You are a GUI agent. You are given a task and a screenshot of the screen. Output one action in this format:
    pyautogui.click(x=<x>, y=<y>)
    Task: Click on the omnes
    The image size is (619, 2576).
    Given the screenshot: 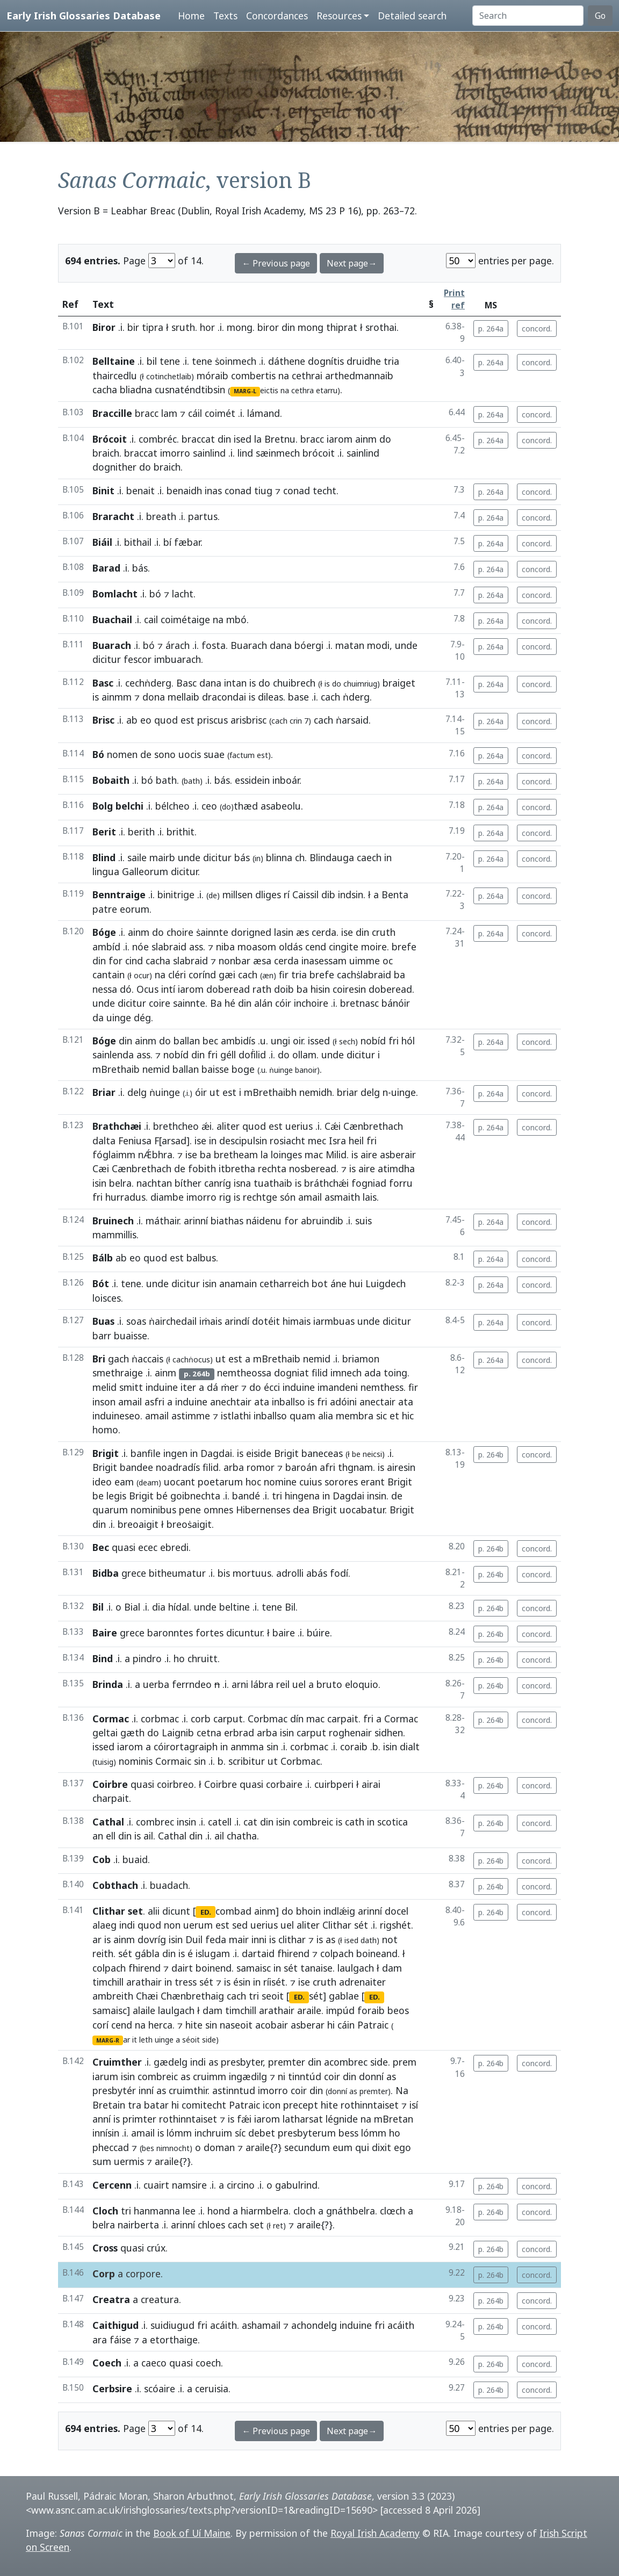 What is the action you would take?
    pyautogui.click(x=218, y=1509)
    